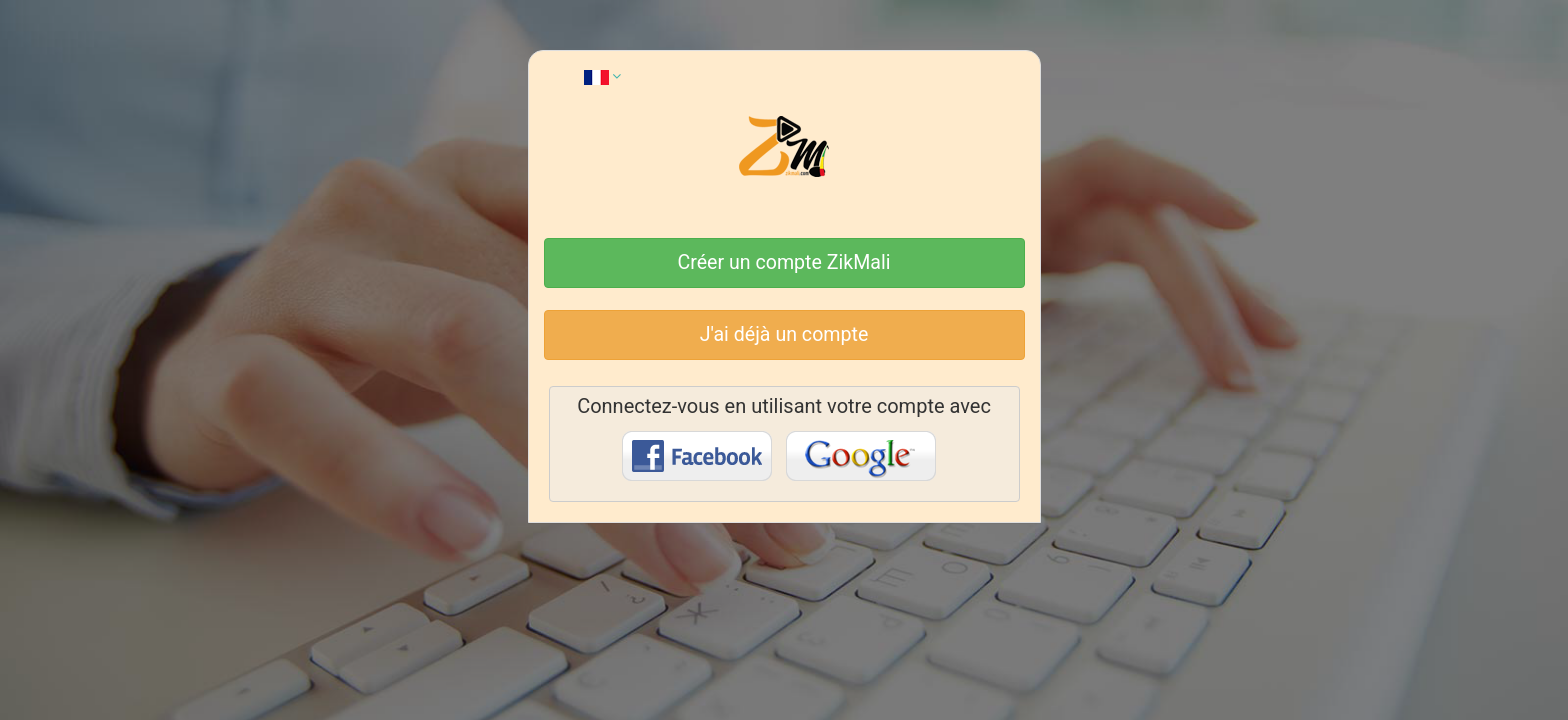 This screenshot has width=1568, height=720. What do you see at coordinates (784, 334) in the screenshot?
I see `J'ai déjà un compte` at bounding box center [784, 334].